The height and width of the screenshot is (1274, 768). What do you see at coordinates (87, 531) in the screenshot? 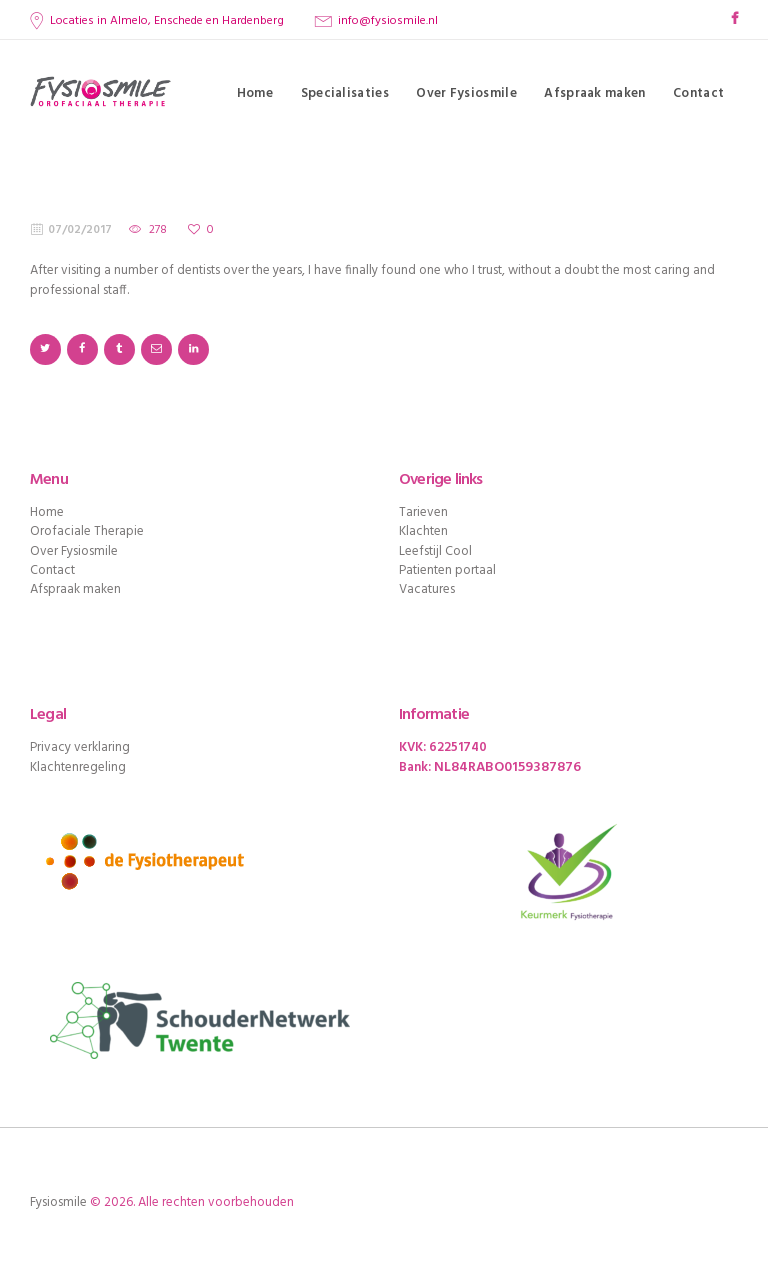
I see `Orofaciale Therapie` at bounding box center [87, 531].